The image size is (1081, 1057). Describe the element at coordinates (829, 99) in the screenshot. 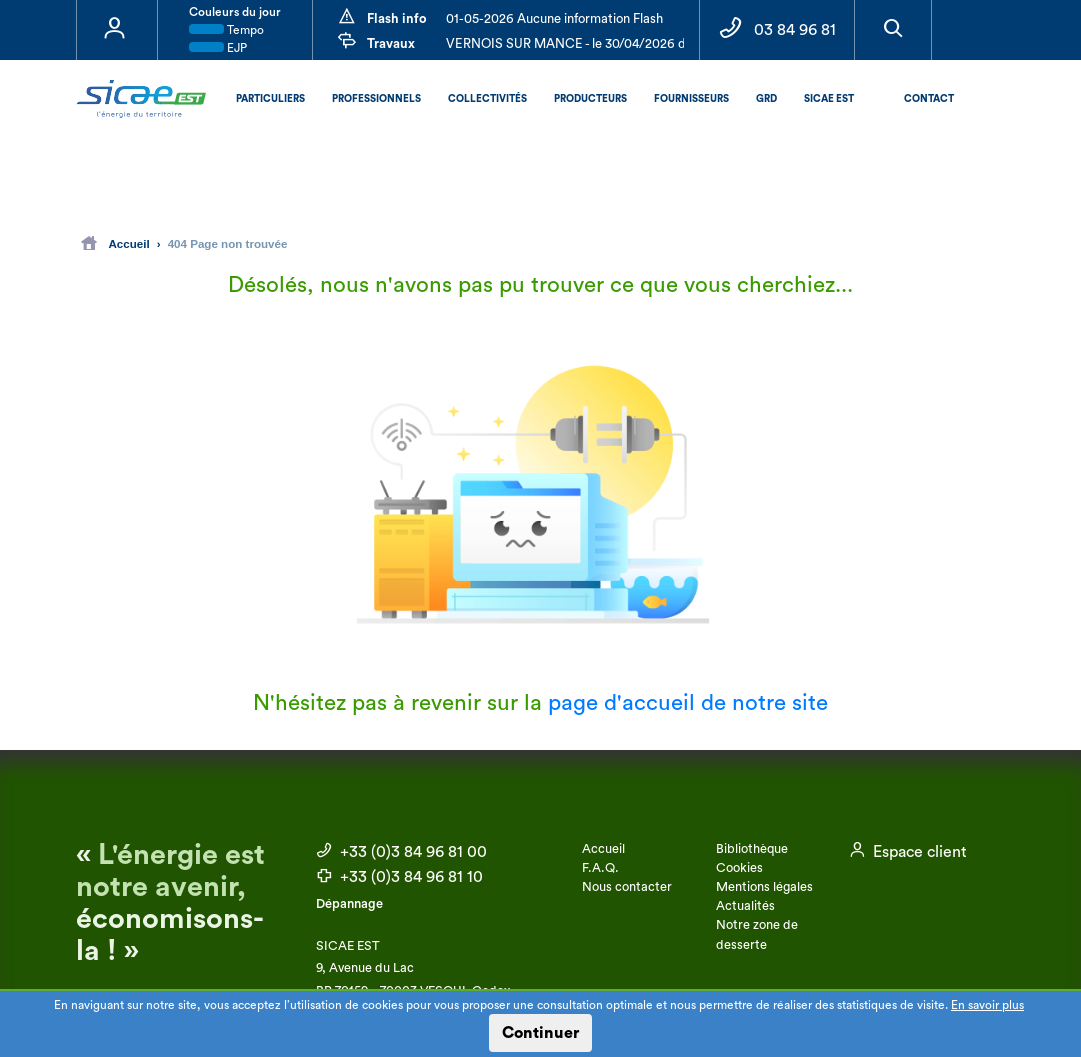

I see `SICAE EST` at that location.